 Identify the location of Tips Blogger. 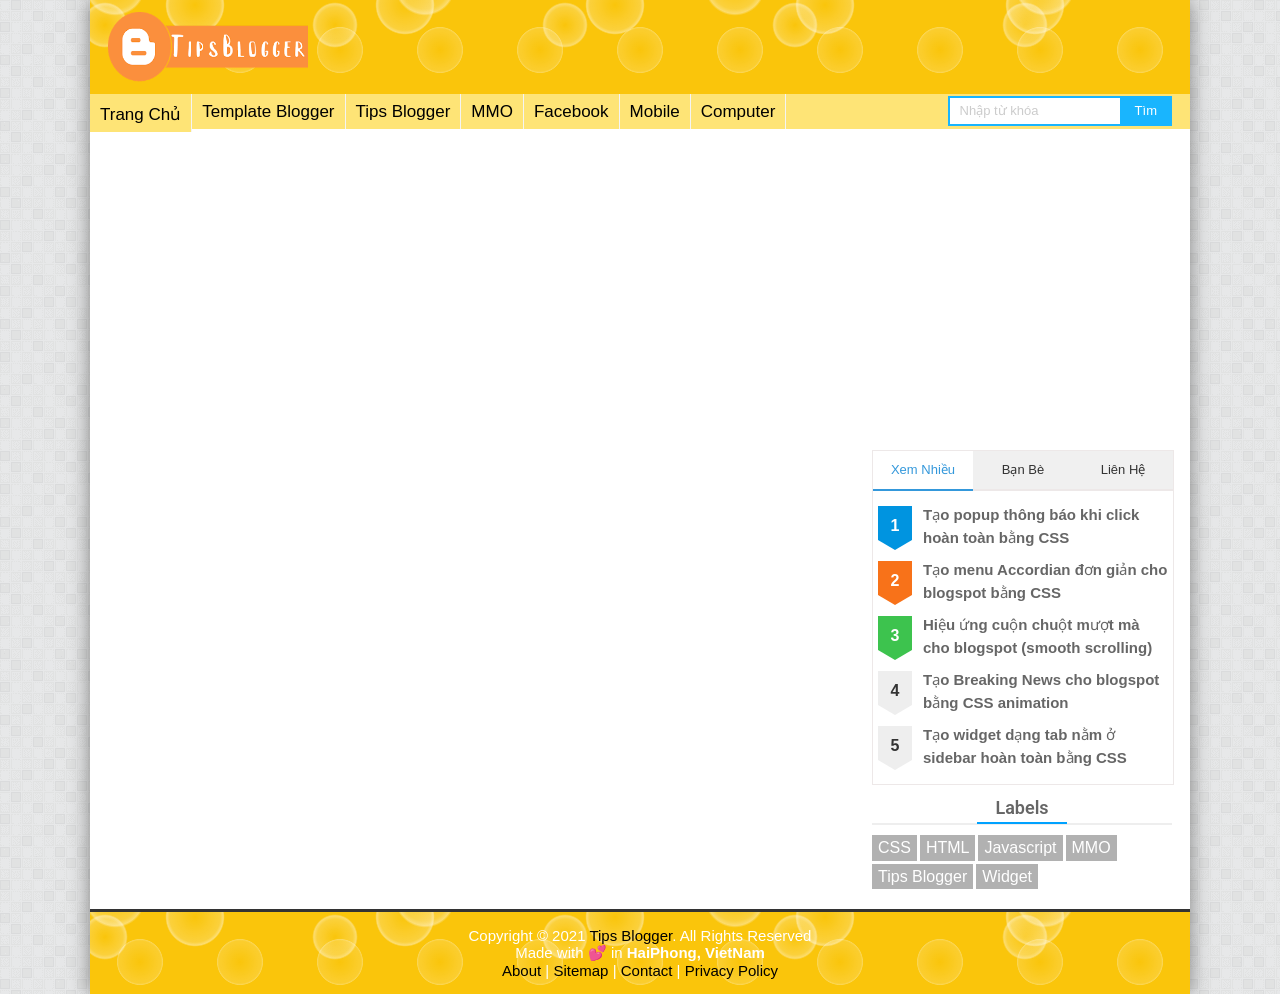
(403, 111).